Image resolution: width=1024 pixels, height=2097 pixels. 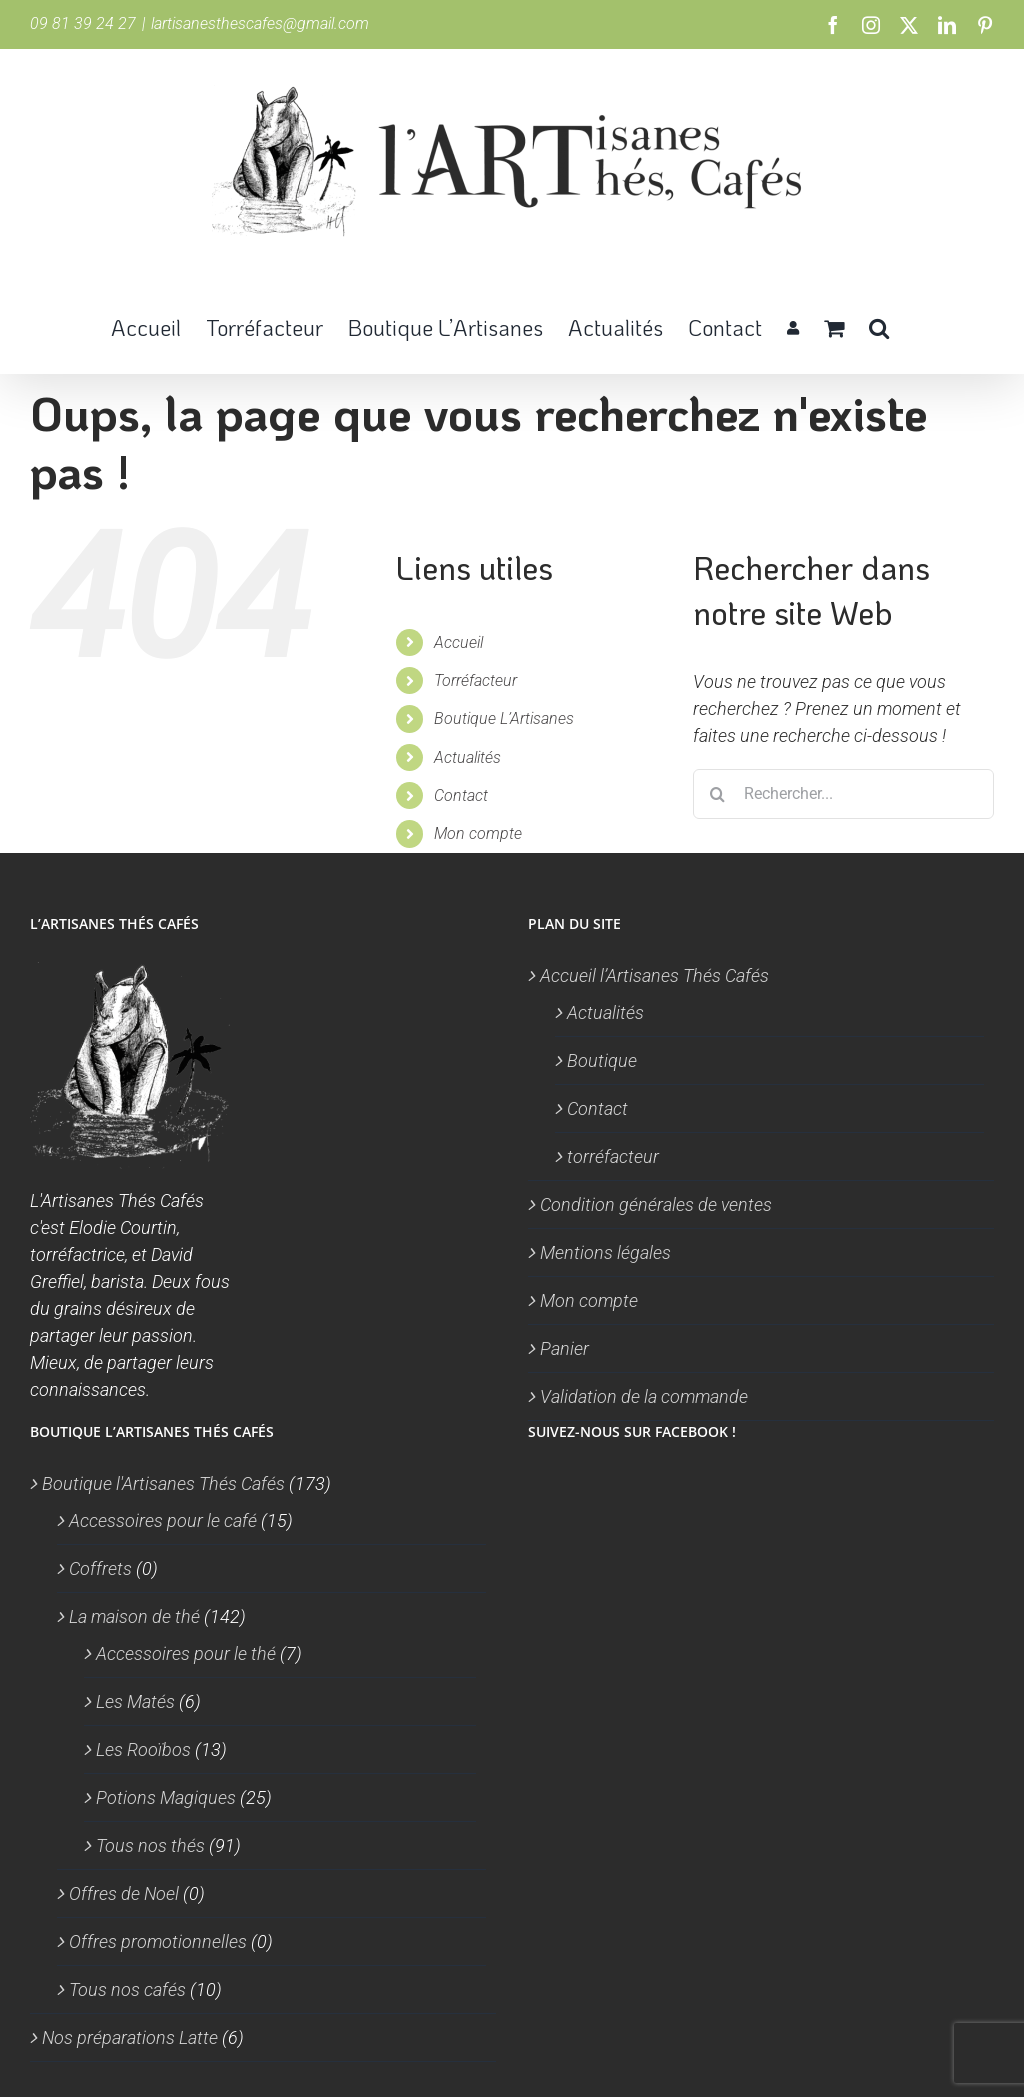 I want to click on Accueil, so click(x=458, y=642).